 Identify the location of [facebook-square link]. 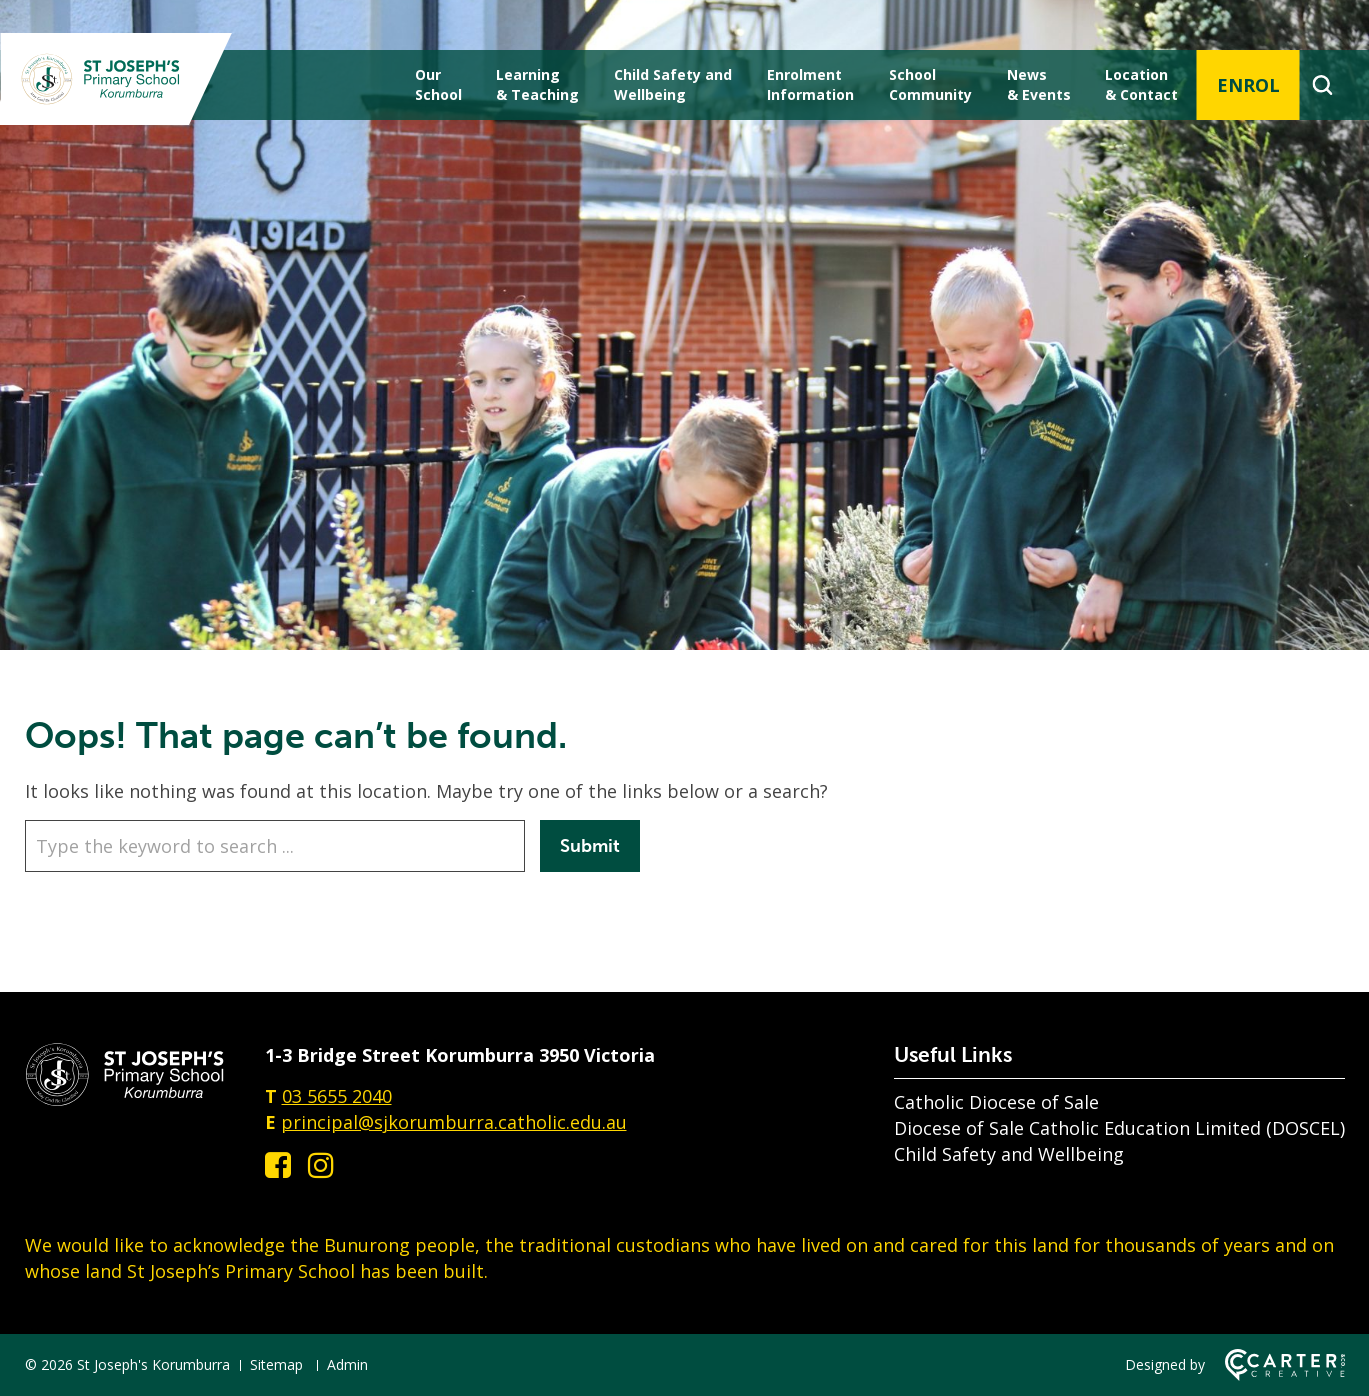
(278, 1164).